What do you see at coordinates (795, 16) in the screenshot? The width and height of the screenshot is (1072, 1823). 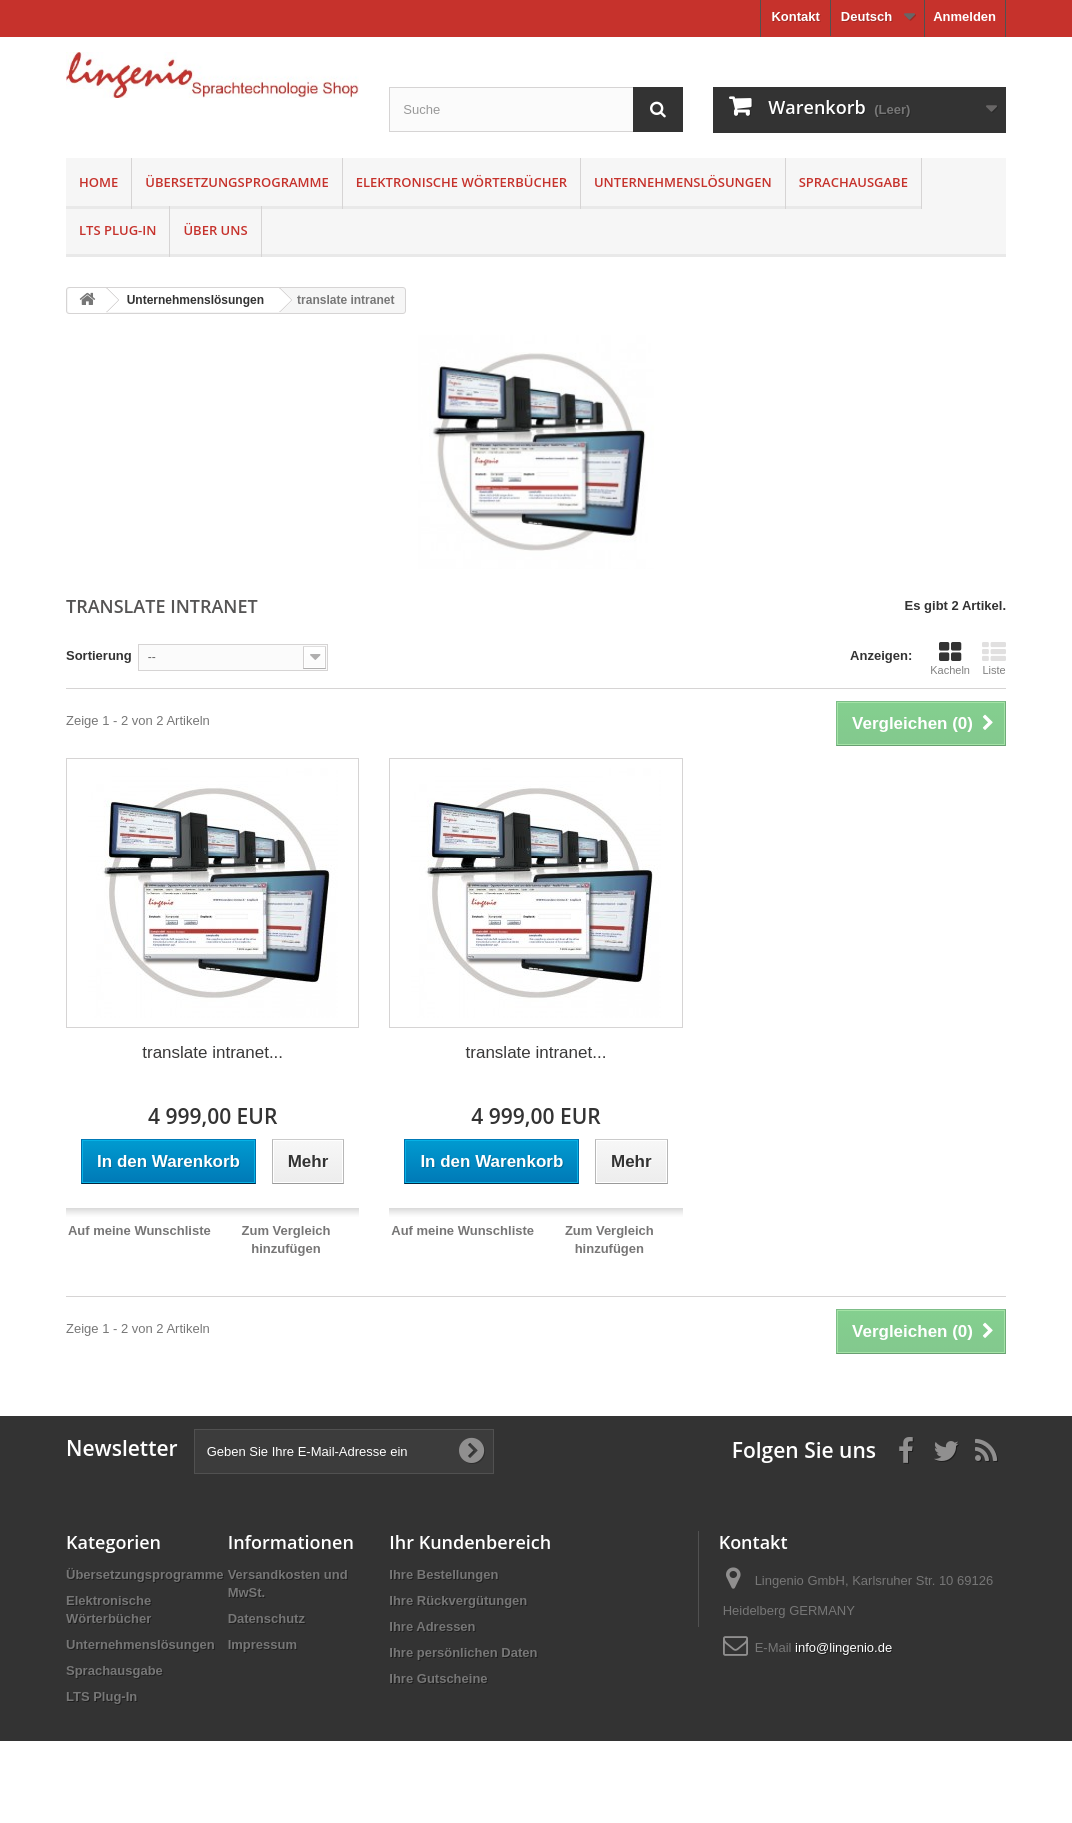 I see `Kontakt` at bounding box center [795, 16].